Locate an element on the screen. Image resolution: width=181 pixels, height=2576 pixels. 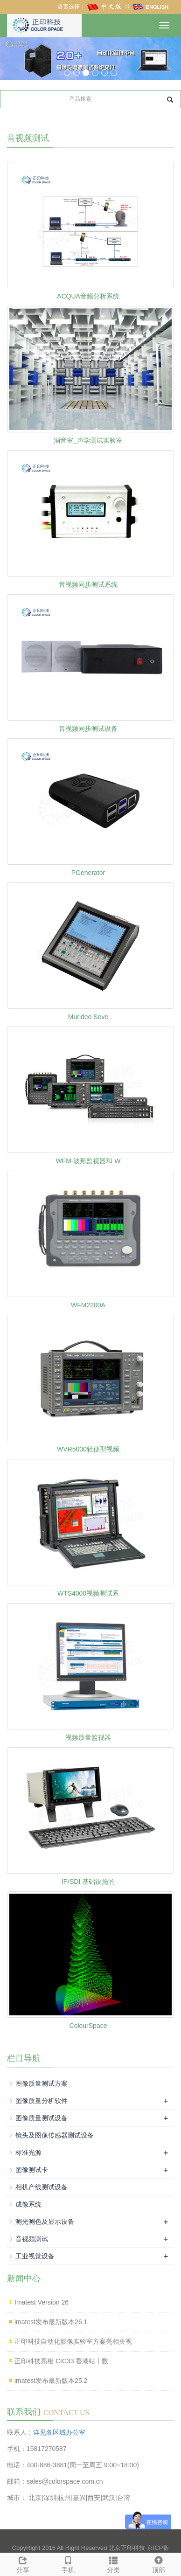
IP/SDI 基础设施的 is located at coordinates (88, 1881).